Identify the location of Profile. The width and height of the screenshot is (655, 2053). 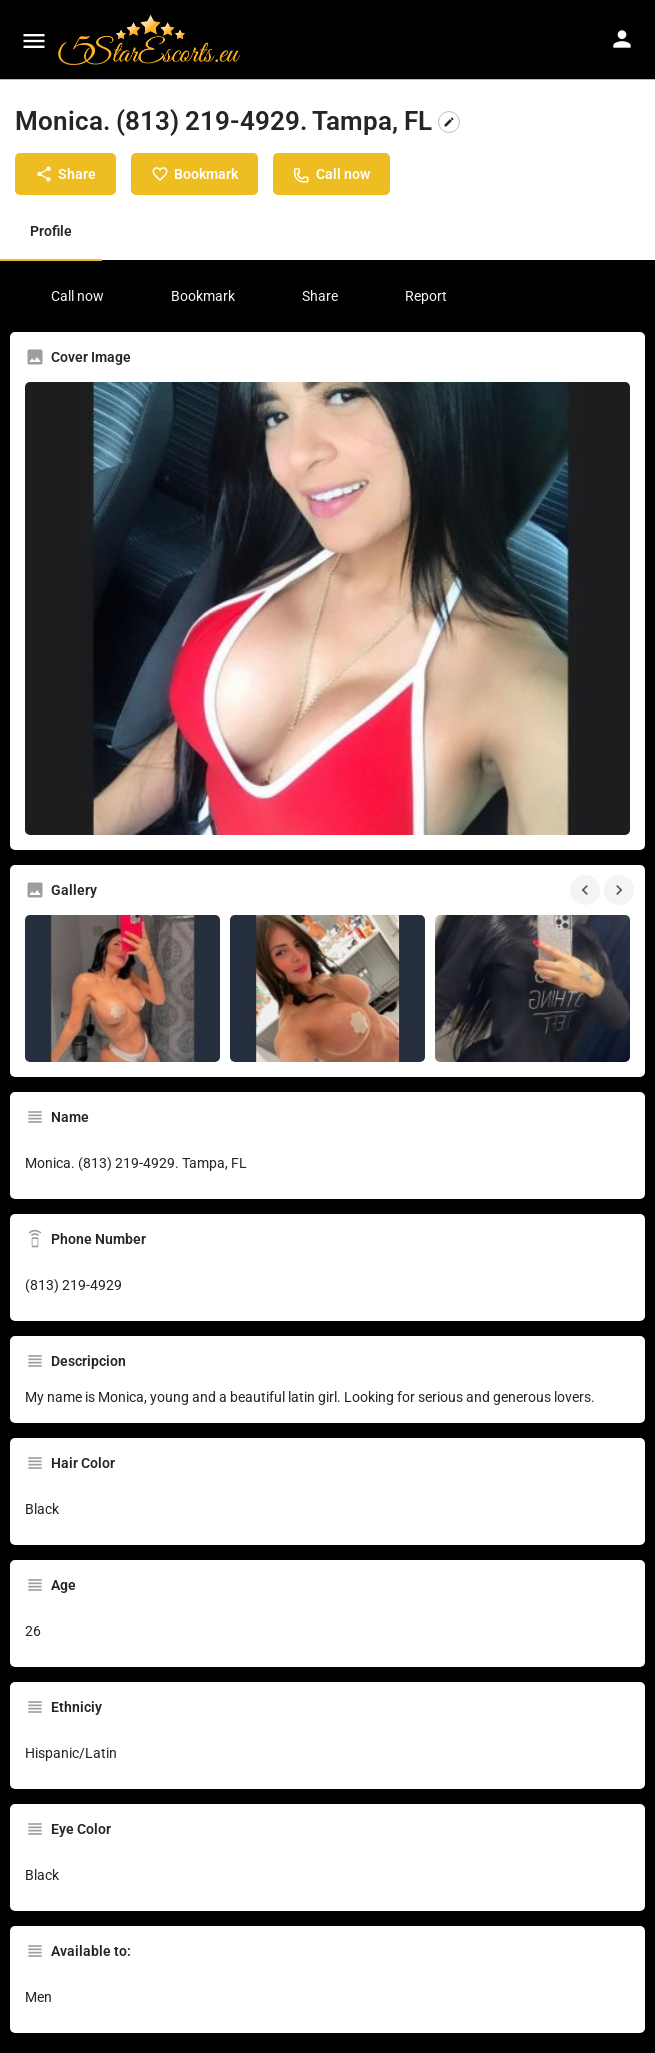
(51, 231).